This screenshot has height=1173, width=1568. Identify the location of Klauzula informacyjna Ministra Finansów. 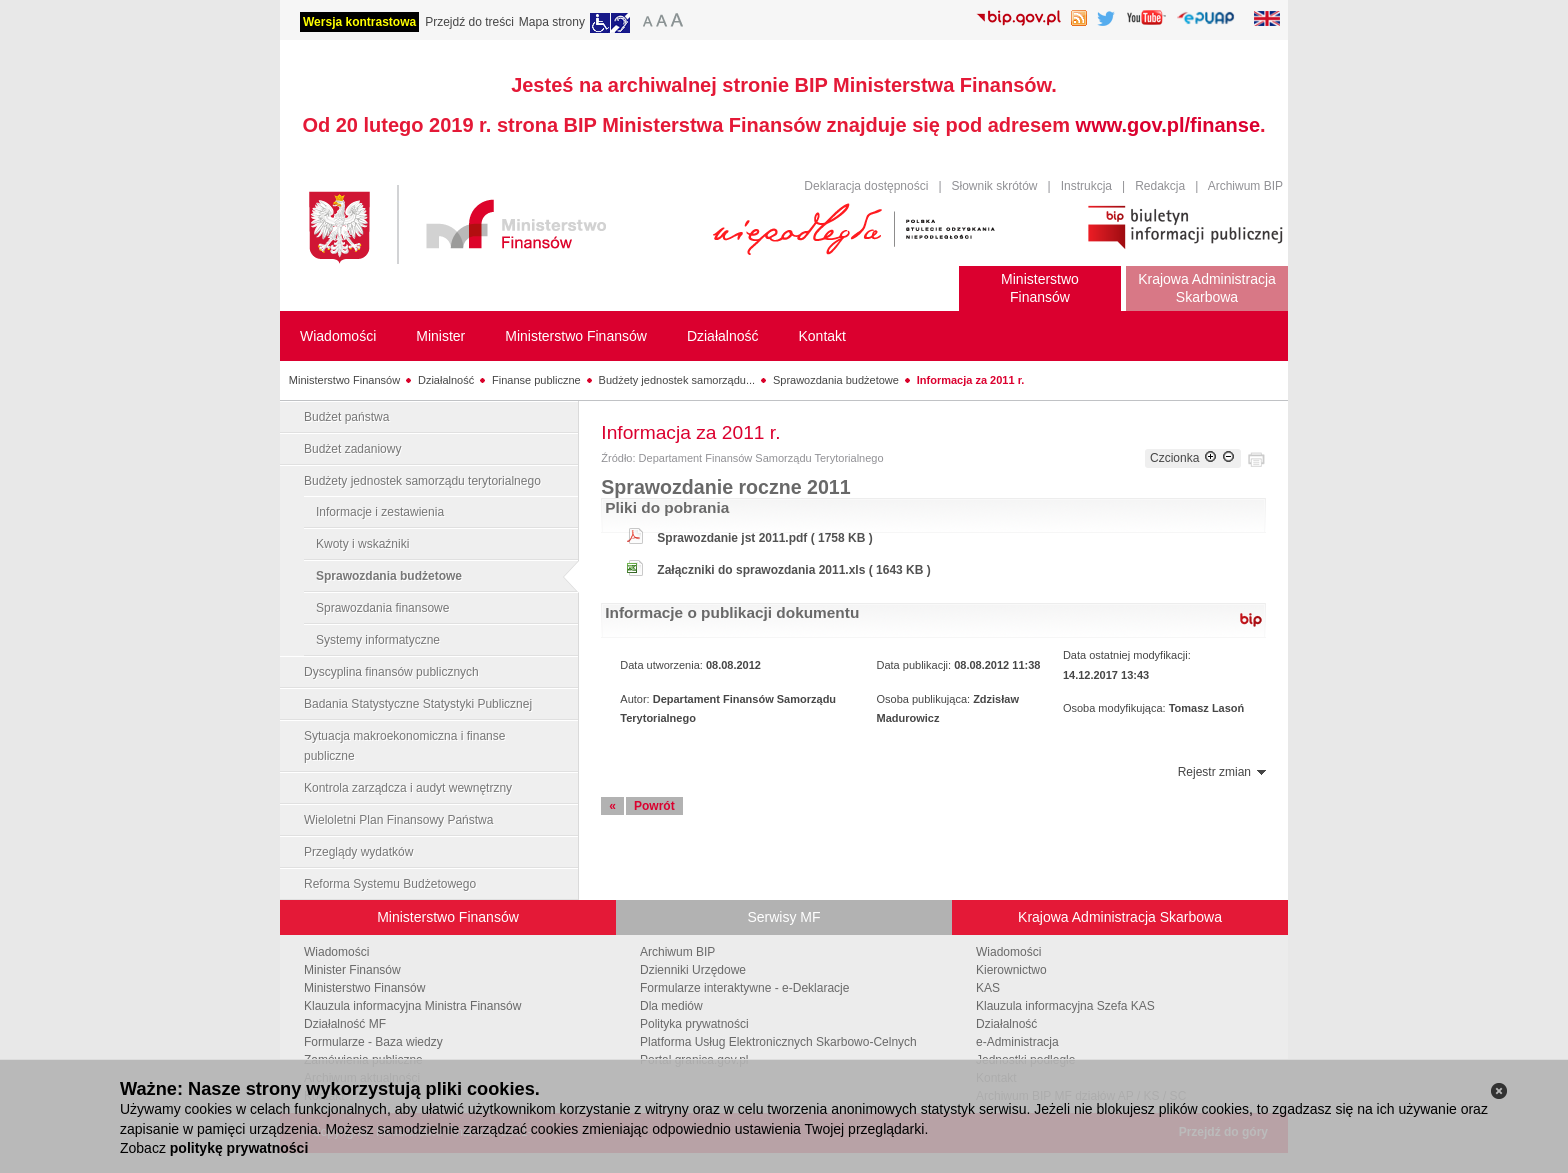
(412, 1006).